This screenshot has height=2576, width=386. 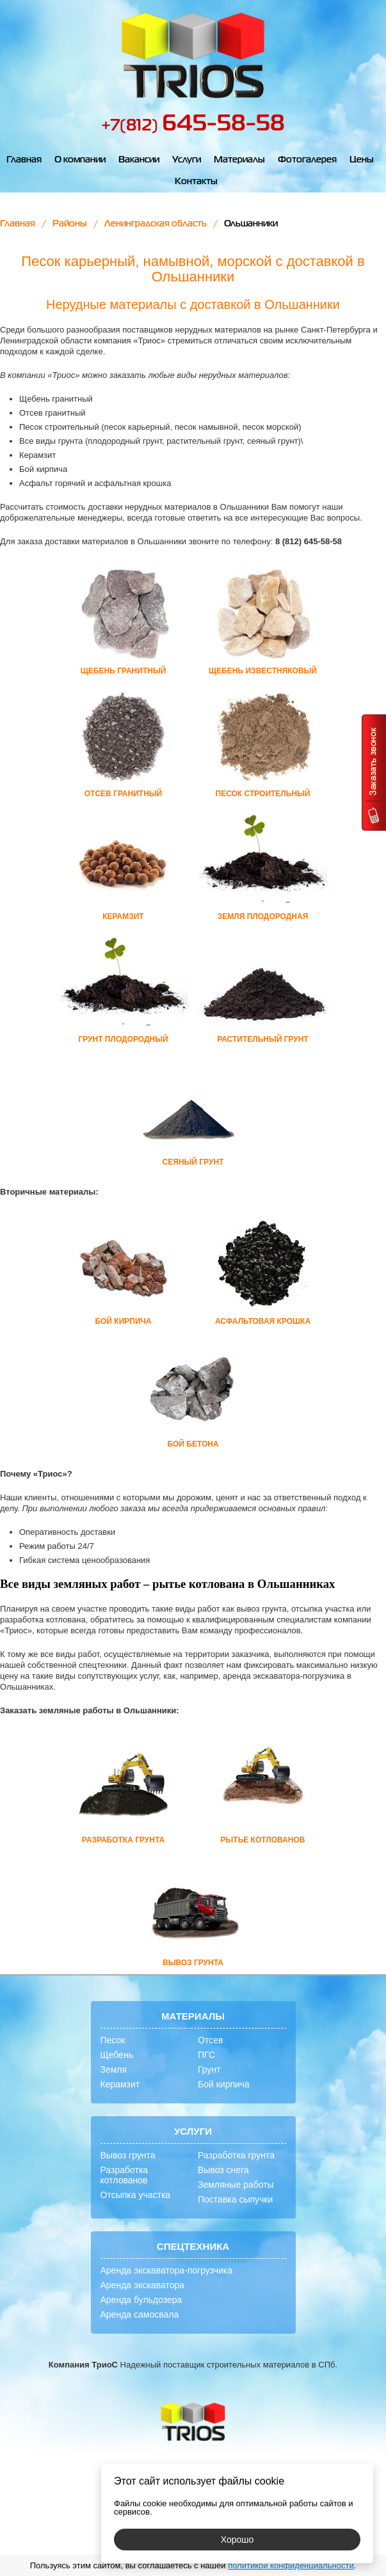 What do you see at coordinates (120, 2084) in the screenshot?
I see `Керамзит` at bounding box center [120, 2084].